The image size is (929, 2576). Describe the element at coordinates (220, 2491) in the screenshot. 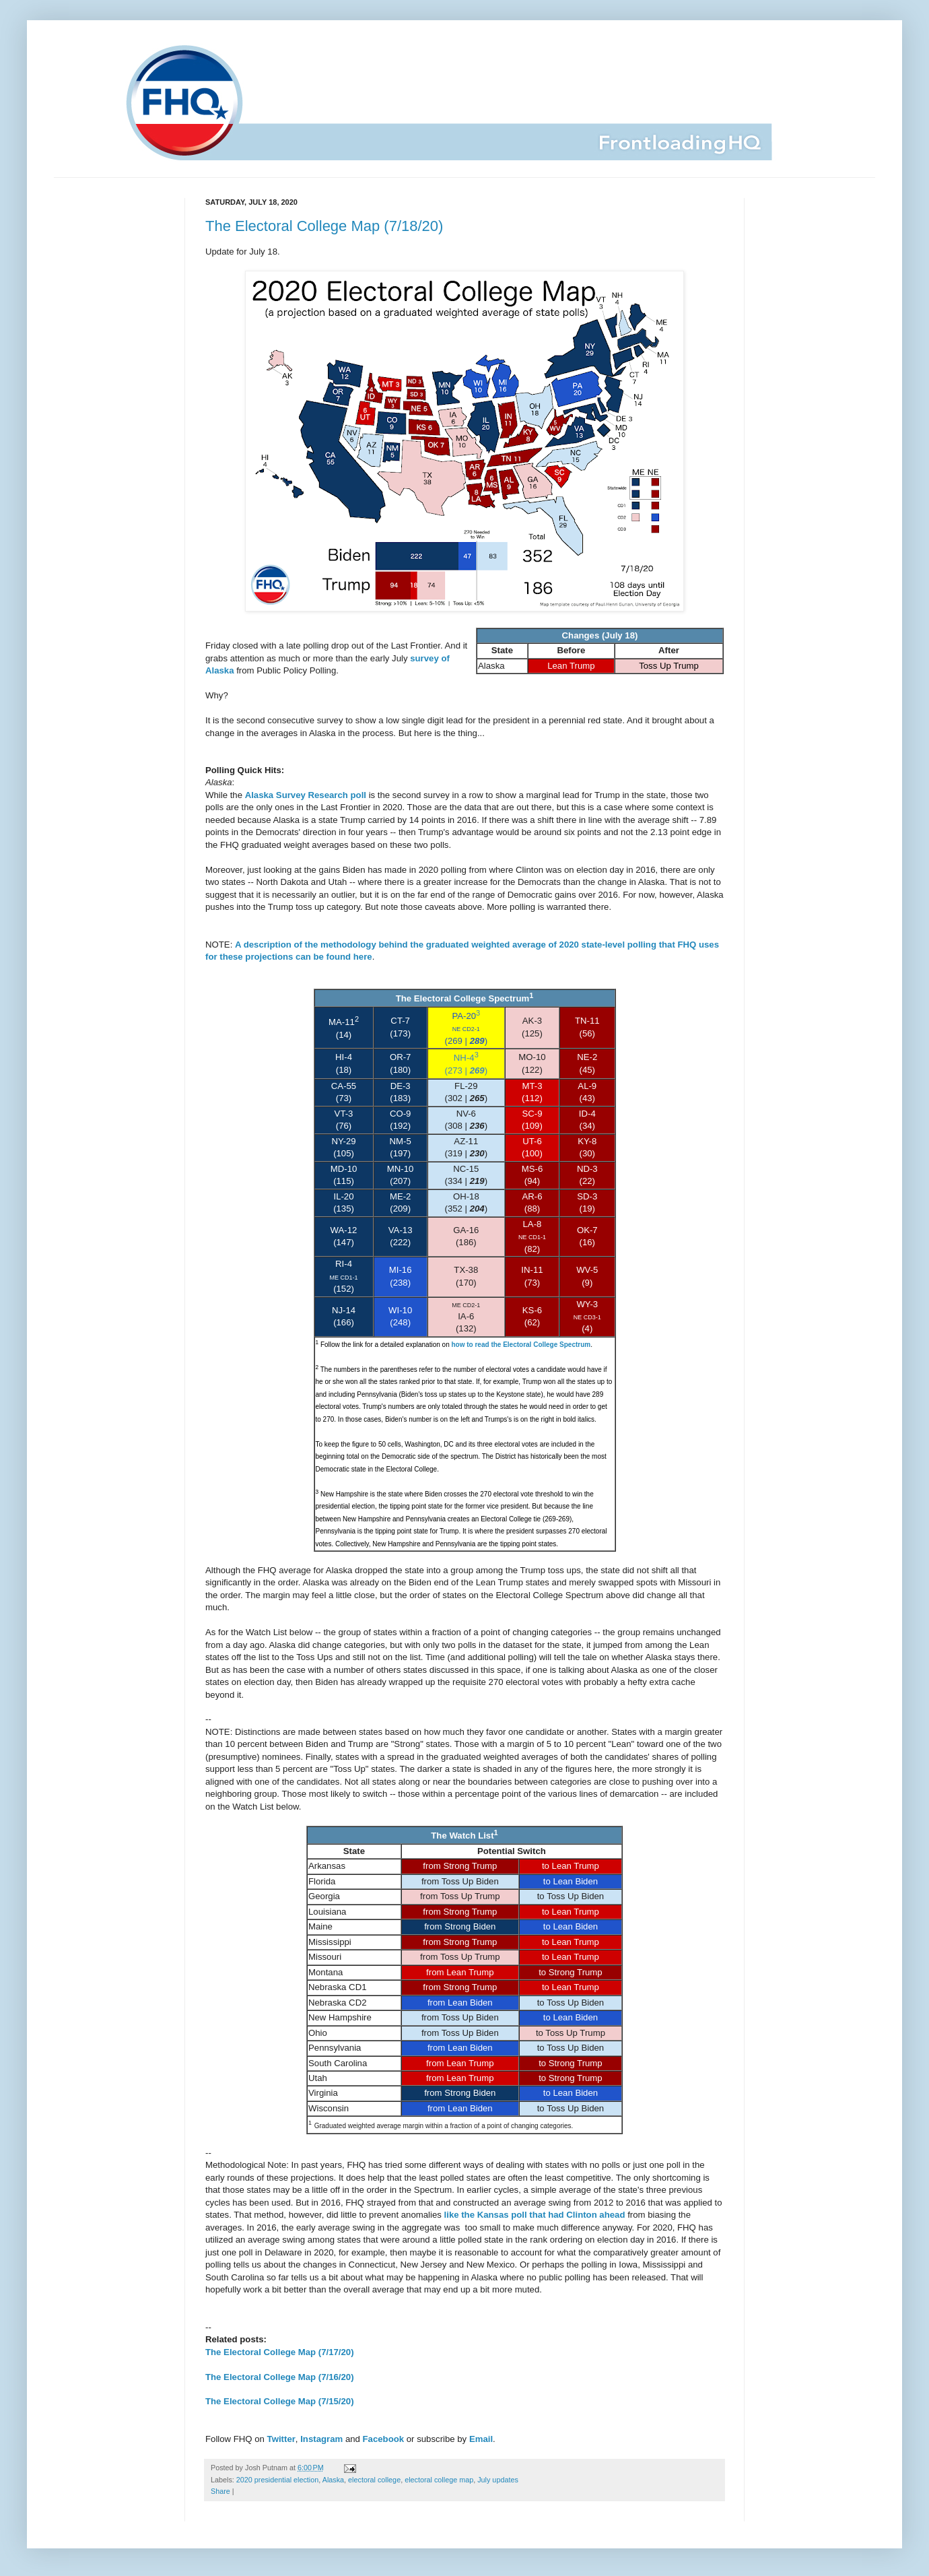

I see `Share` at that location.